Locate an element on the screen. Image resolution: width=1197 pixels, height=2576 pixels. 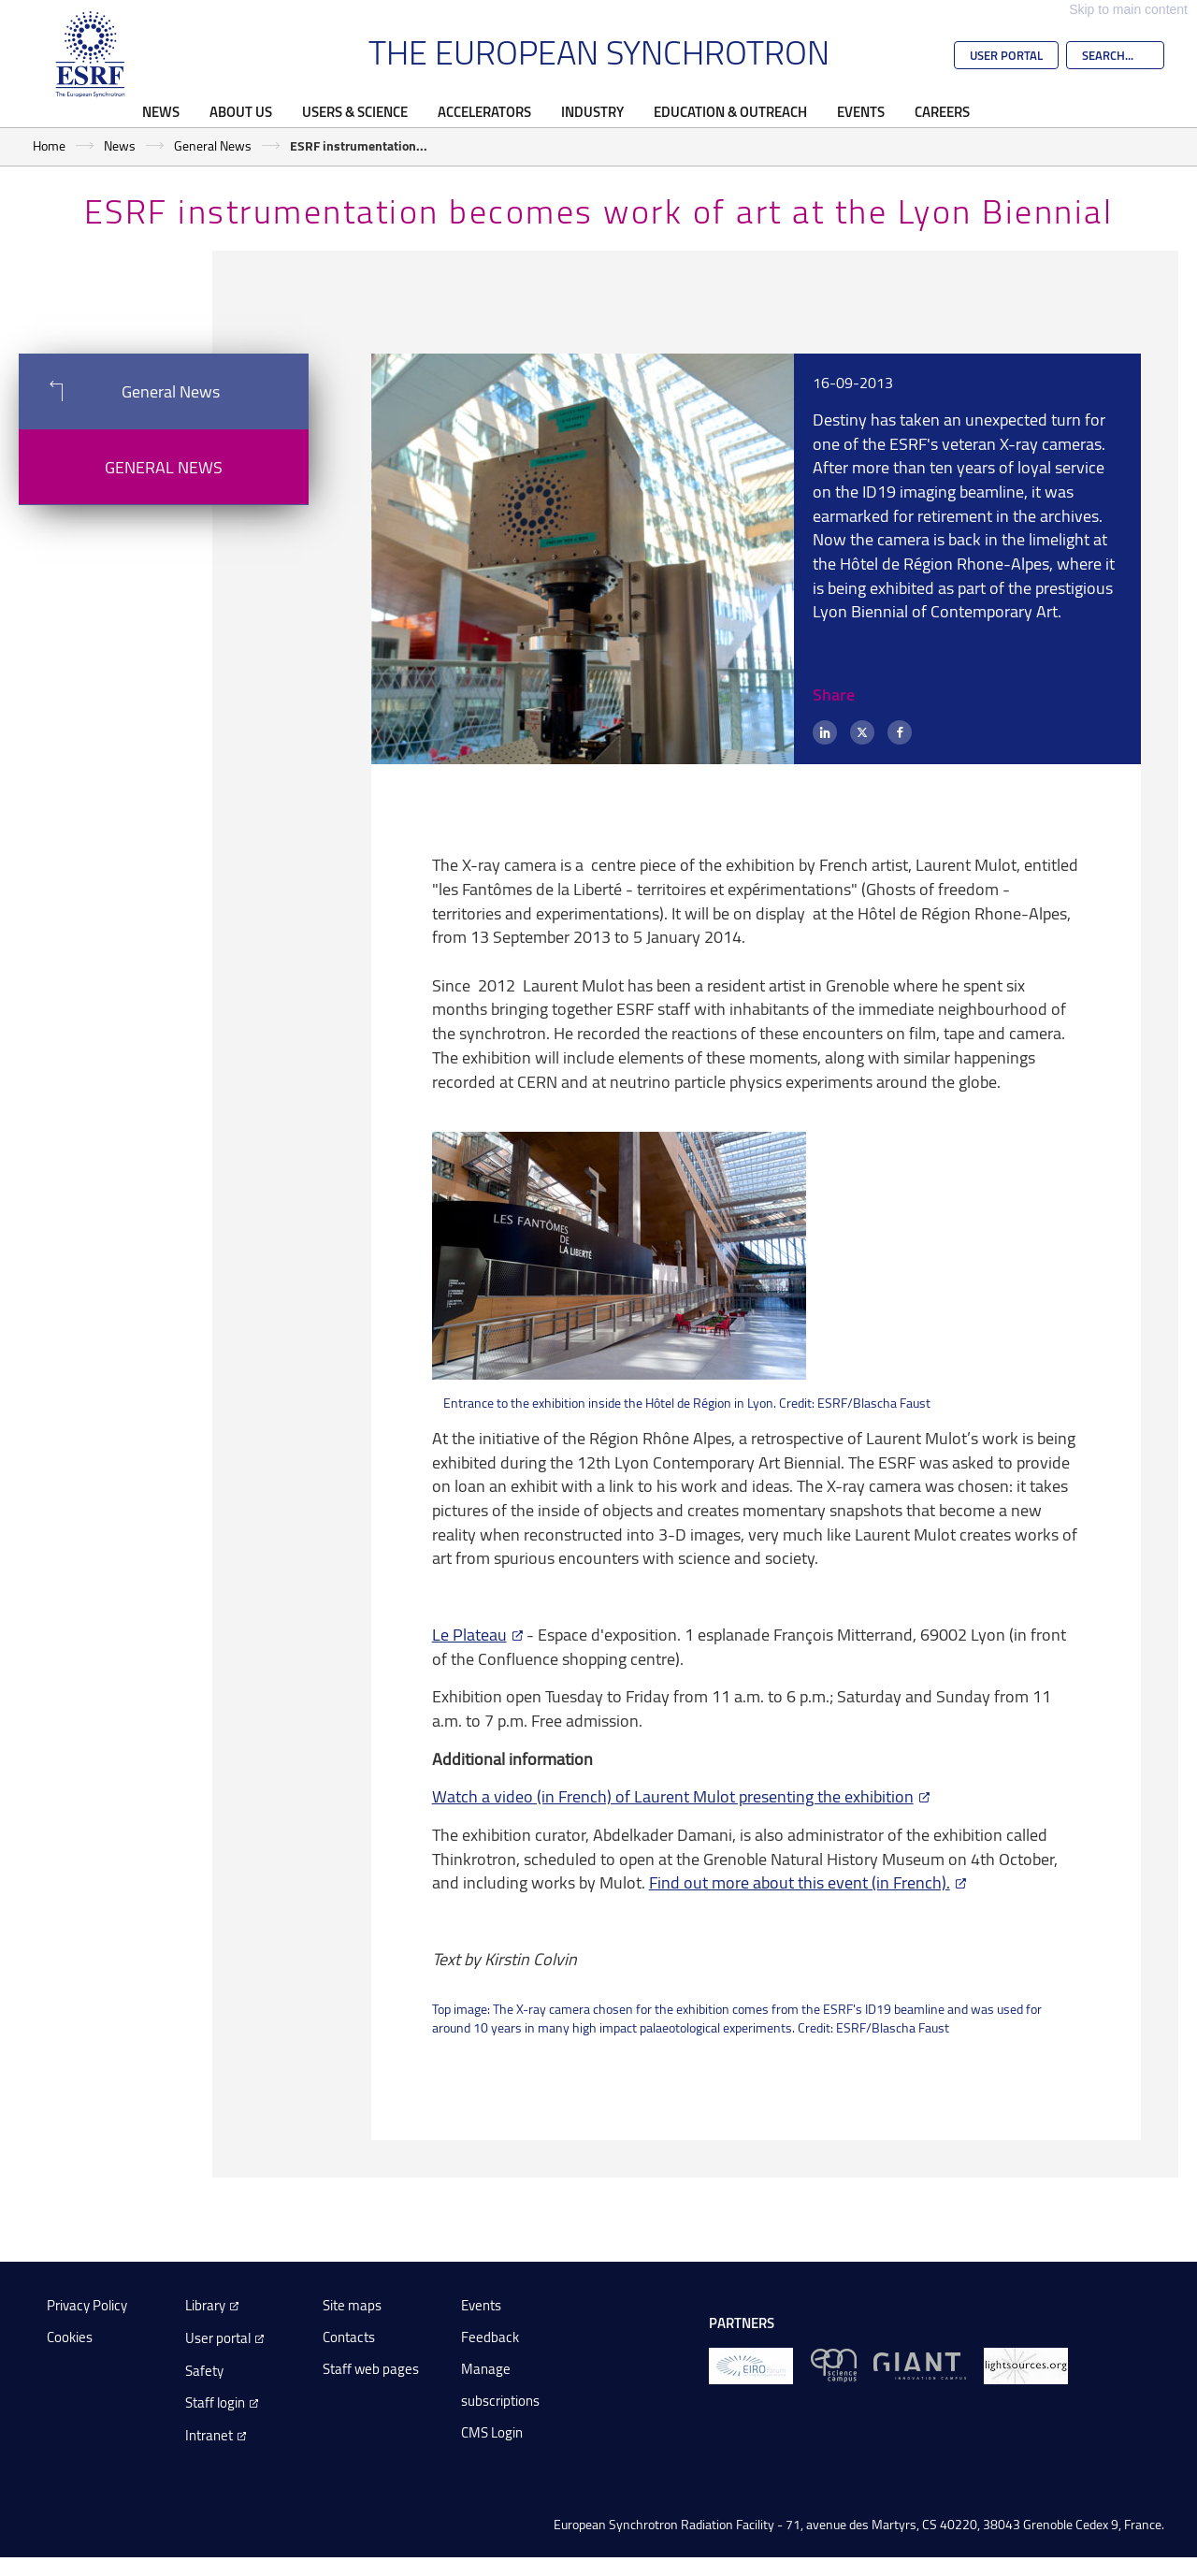
[Facebook] is located at coordinates (899, 732).